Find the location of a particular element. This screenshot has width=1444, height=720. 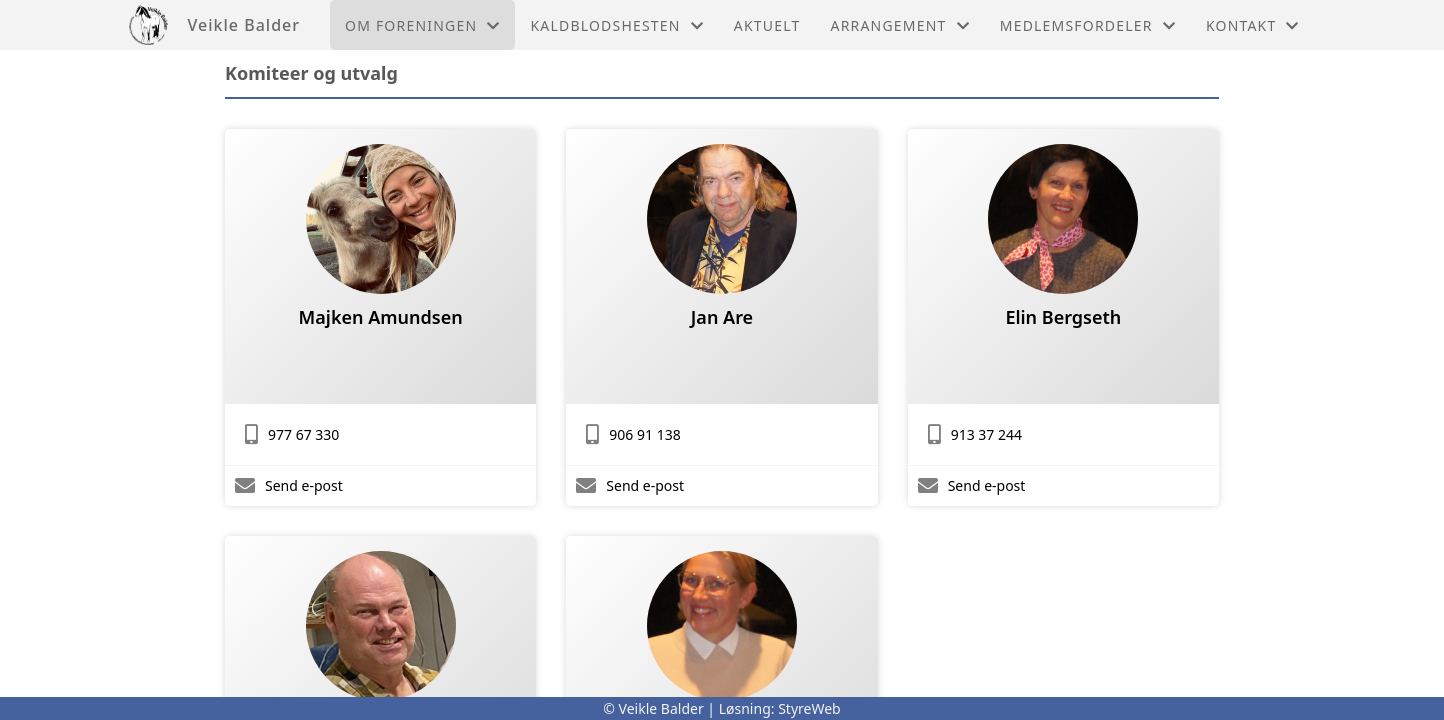

Om foreningen is located at coordinates (422, 25).